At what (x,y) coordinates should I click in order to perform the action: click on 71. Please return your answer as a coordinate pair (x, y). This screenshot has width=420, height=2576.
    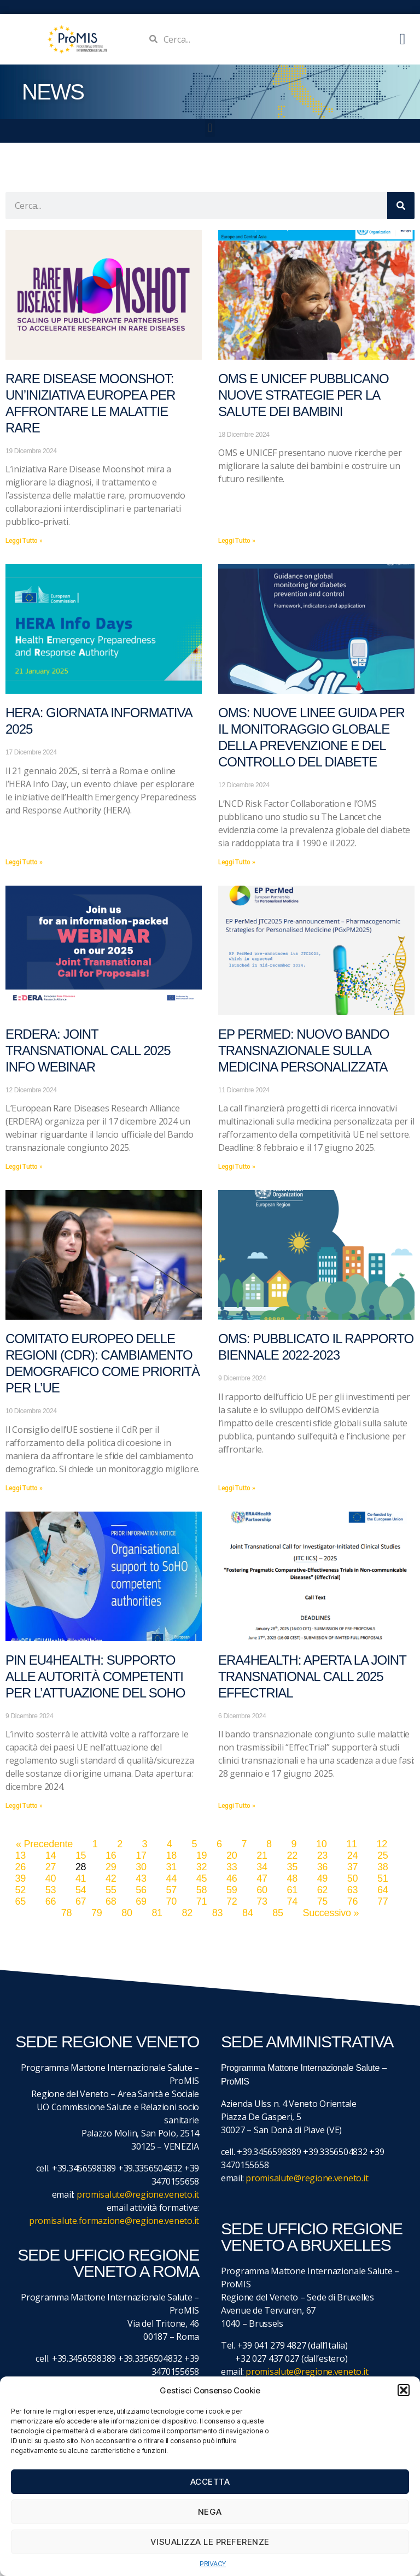
    Looking at the image, I should click on (201, 1901).